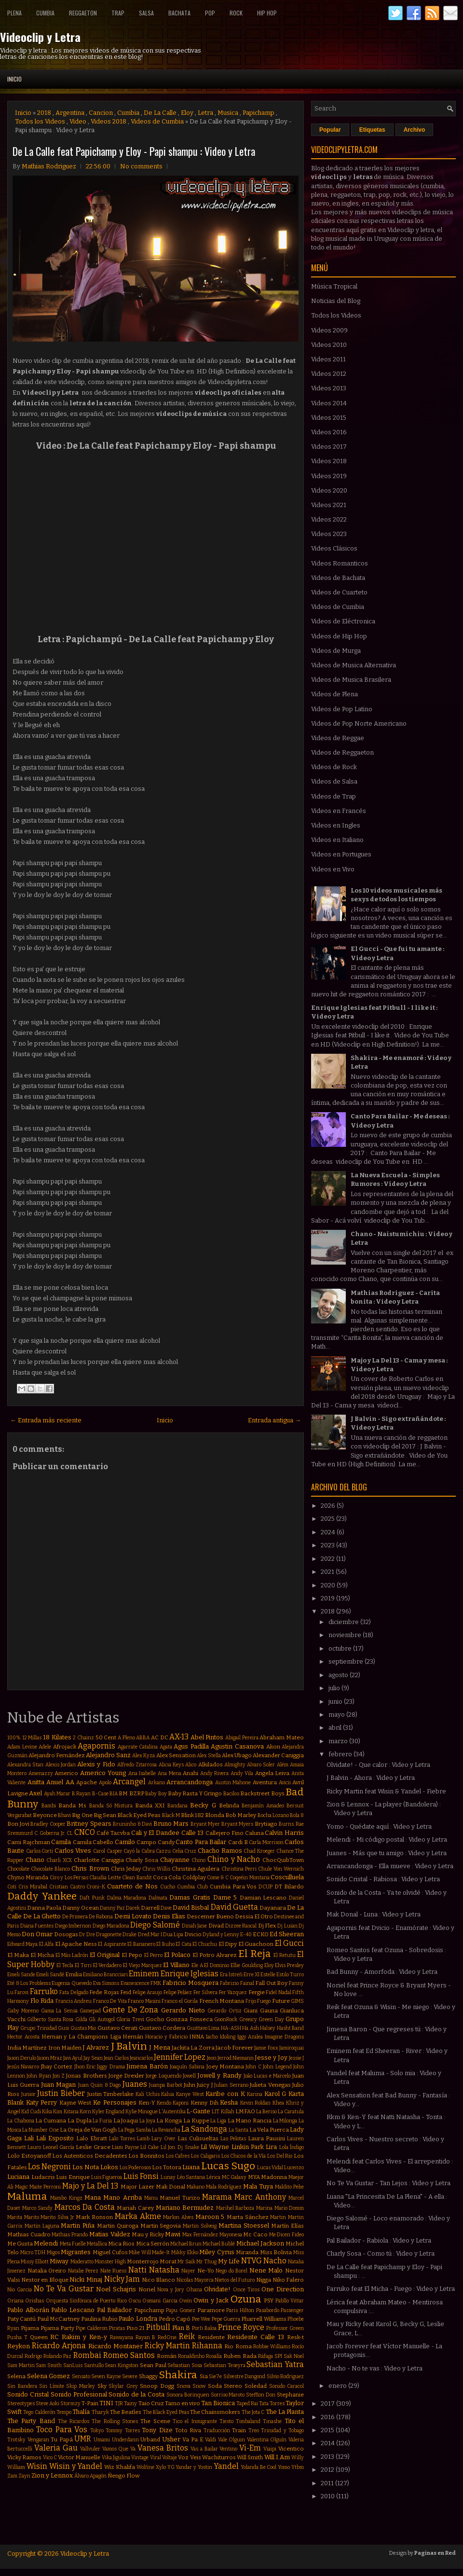  Describe the element at coordinates (329, 403) in the screenshot. I see `Videos 2014` at that location.